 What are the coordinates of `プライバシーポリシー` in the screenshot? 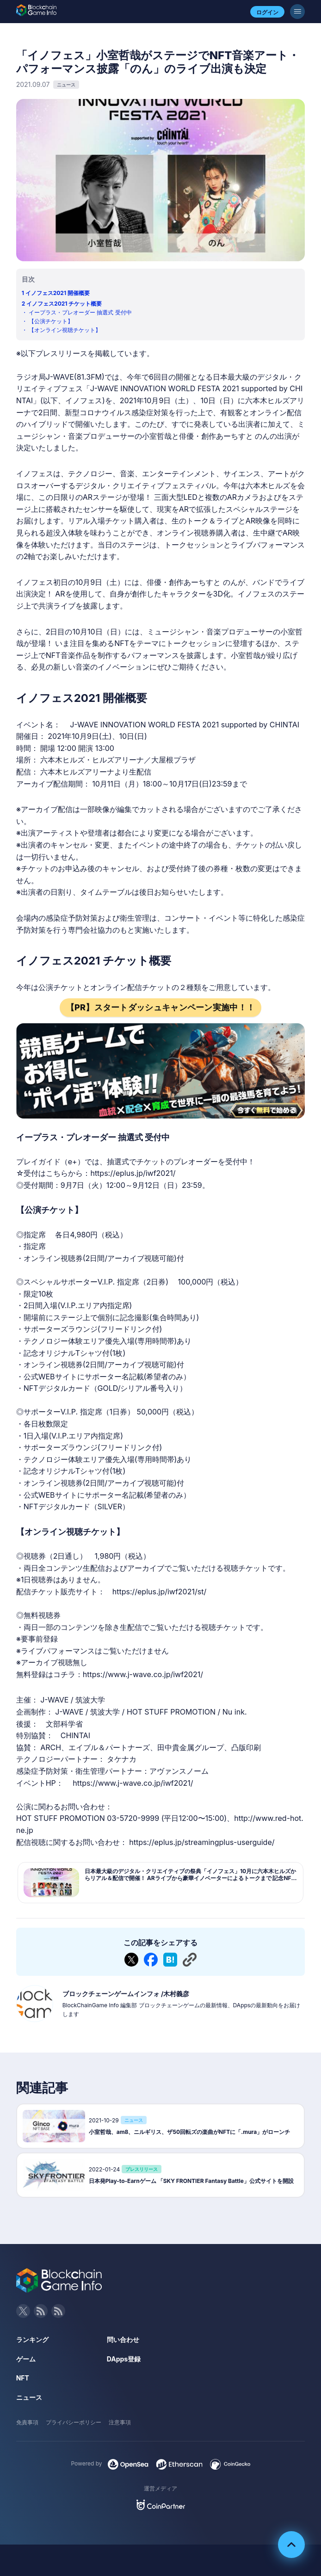 It's located at (73, 2422).